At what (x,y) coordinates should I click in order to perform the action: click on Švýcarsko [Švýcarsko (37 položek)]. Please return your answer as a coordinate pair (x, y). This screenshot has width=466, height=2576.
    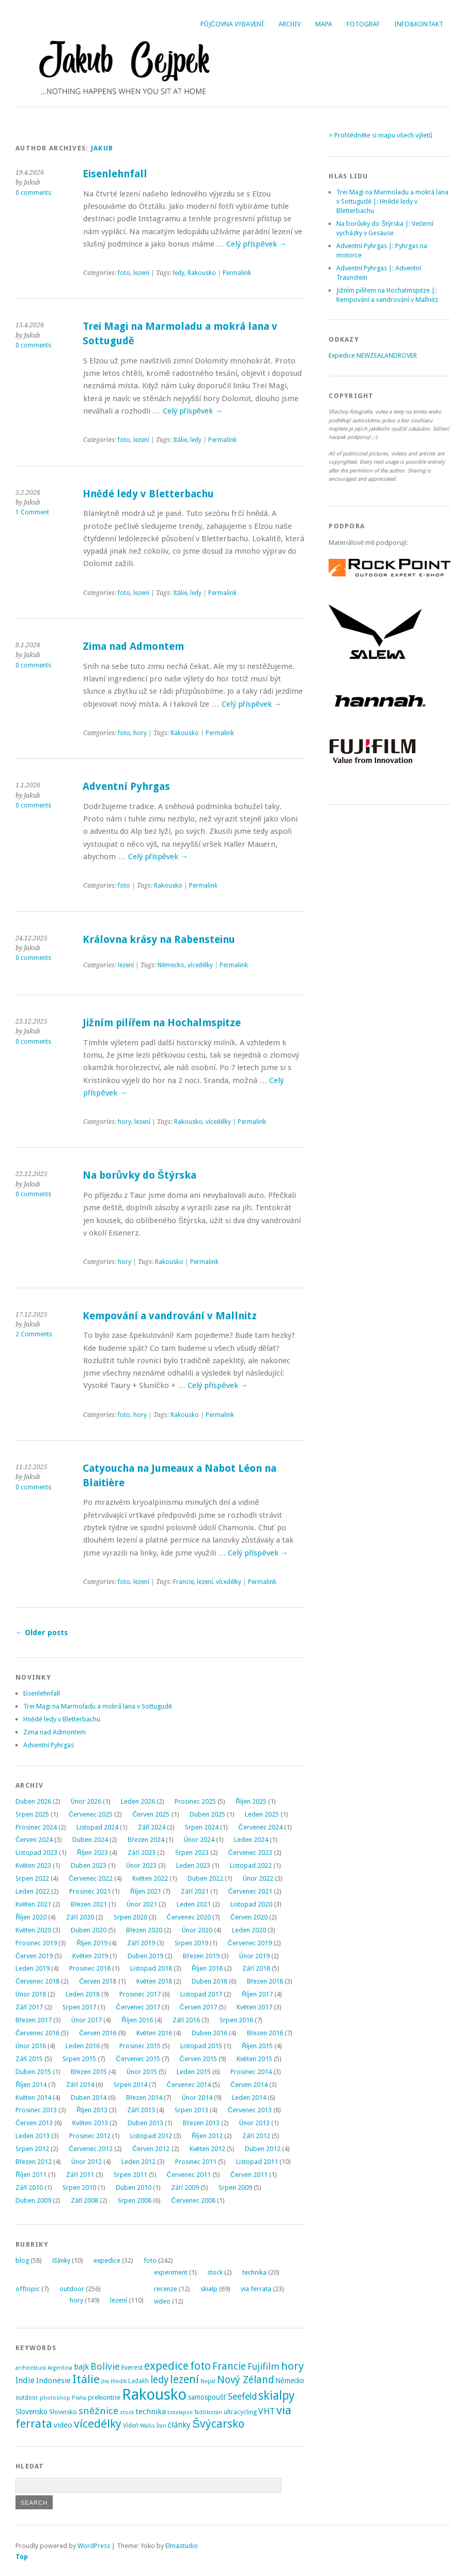
    Looking at the image, I should click on (218, 2423).